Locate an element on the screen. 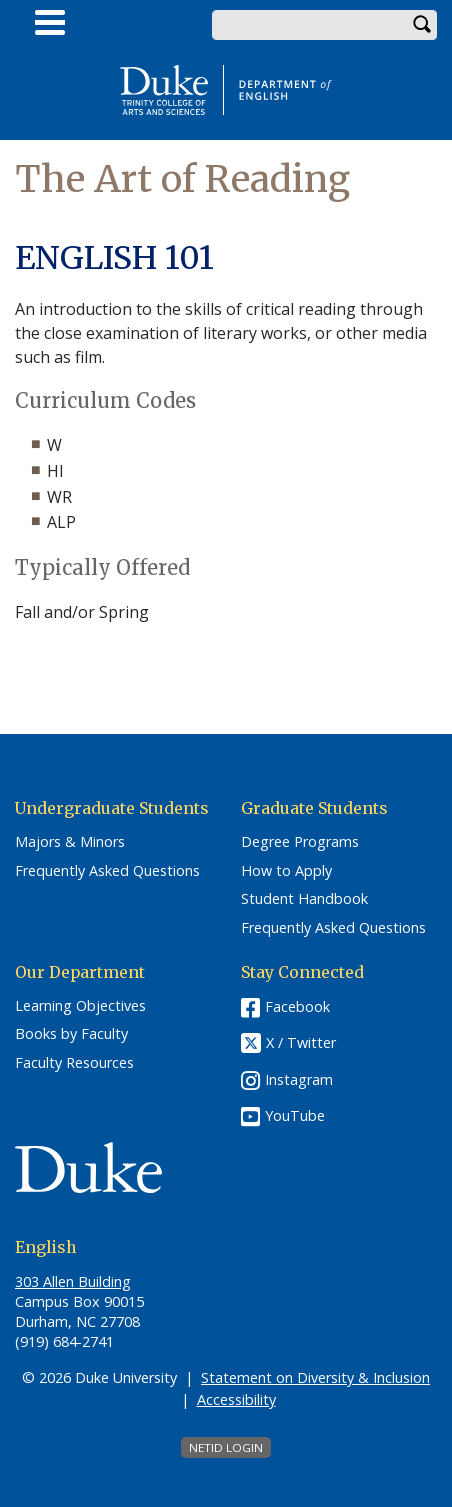  Frequently Asked Questions is located at coordinates (107, 871).